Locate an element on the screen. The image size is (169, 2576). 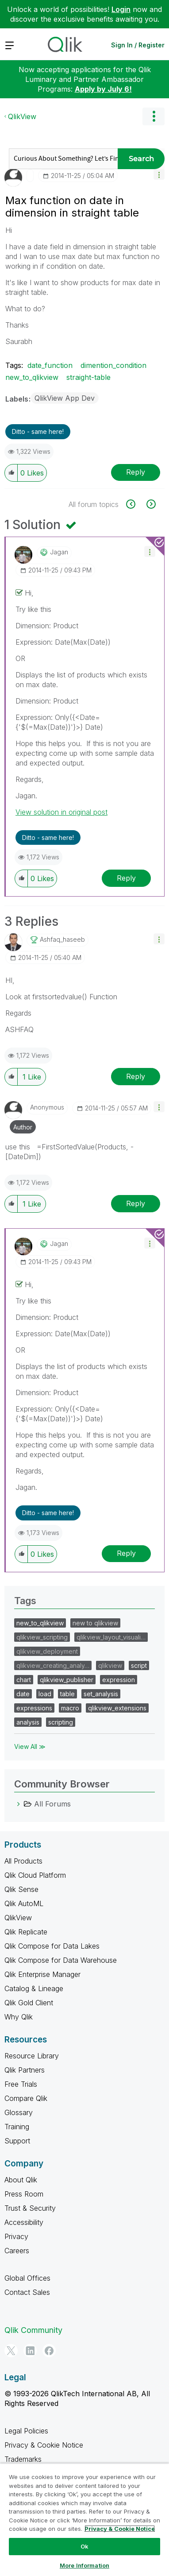
qlikview_deployment is located at coordinates (47, 1651).